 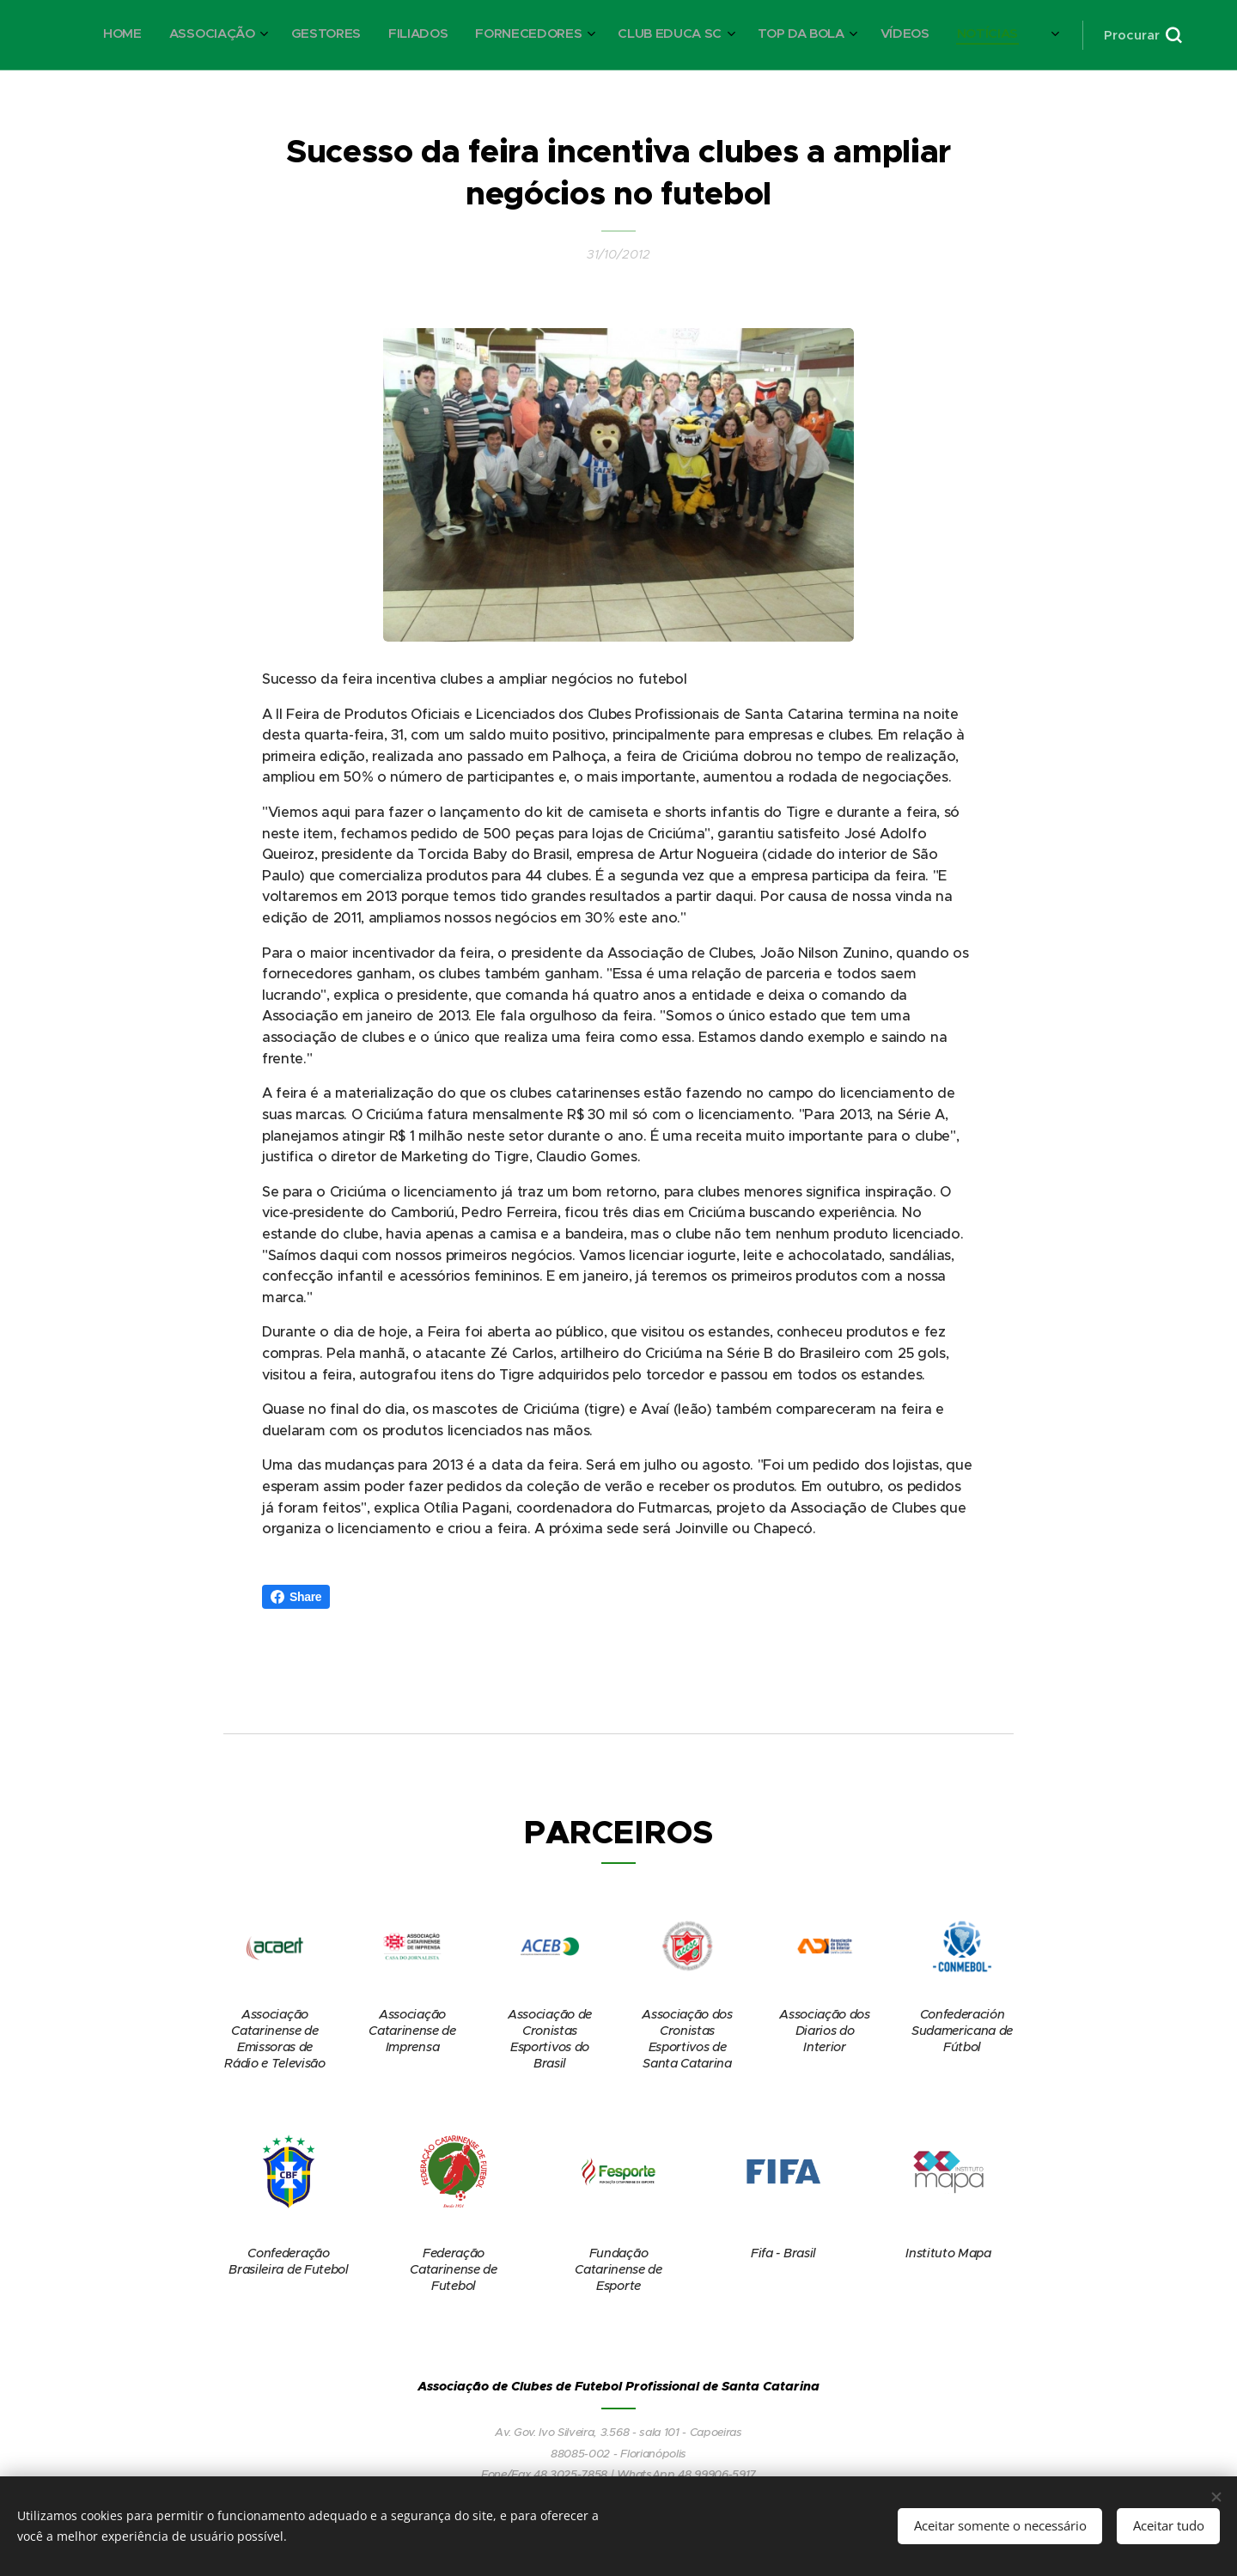 I want to click on Share, so click(x=296, y=1597).